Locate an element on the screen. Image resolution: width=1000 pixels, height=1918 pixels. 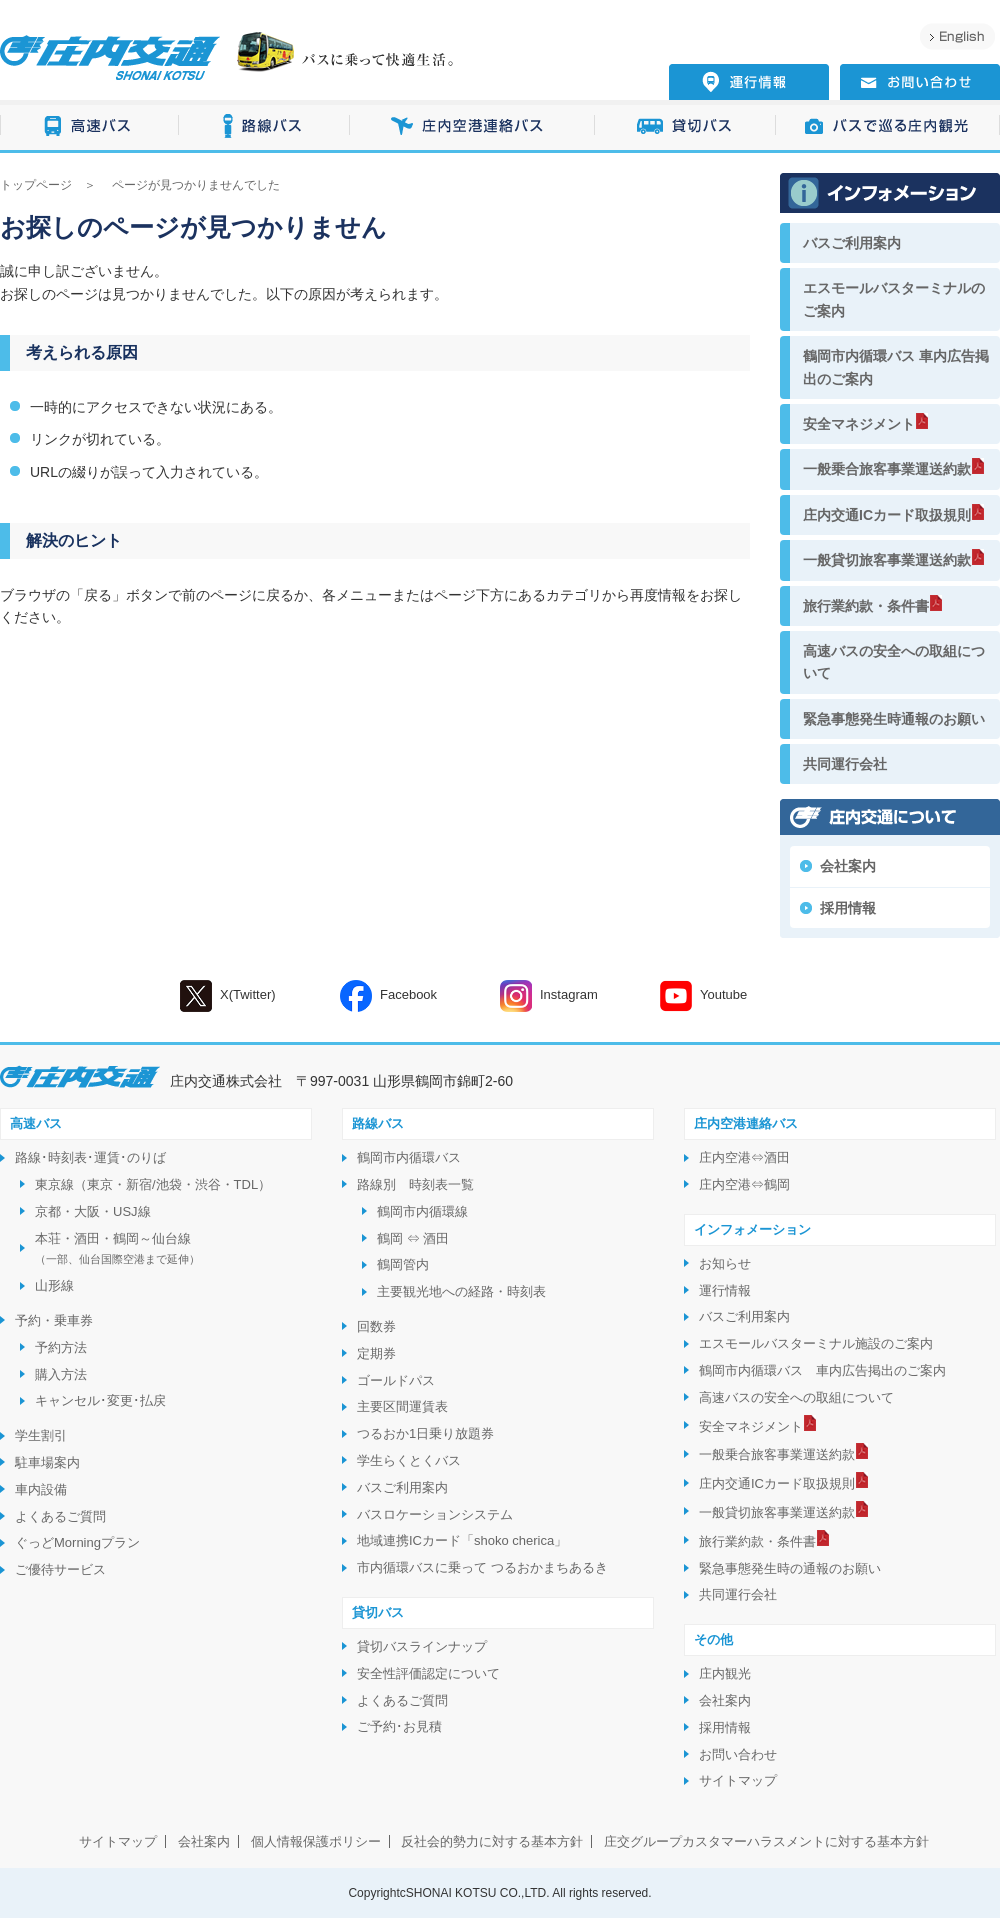
安全マネジメント is located at coordinates (859, 424).